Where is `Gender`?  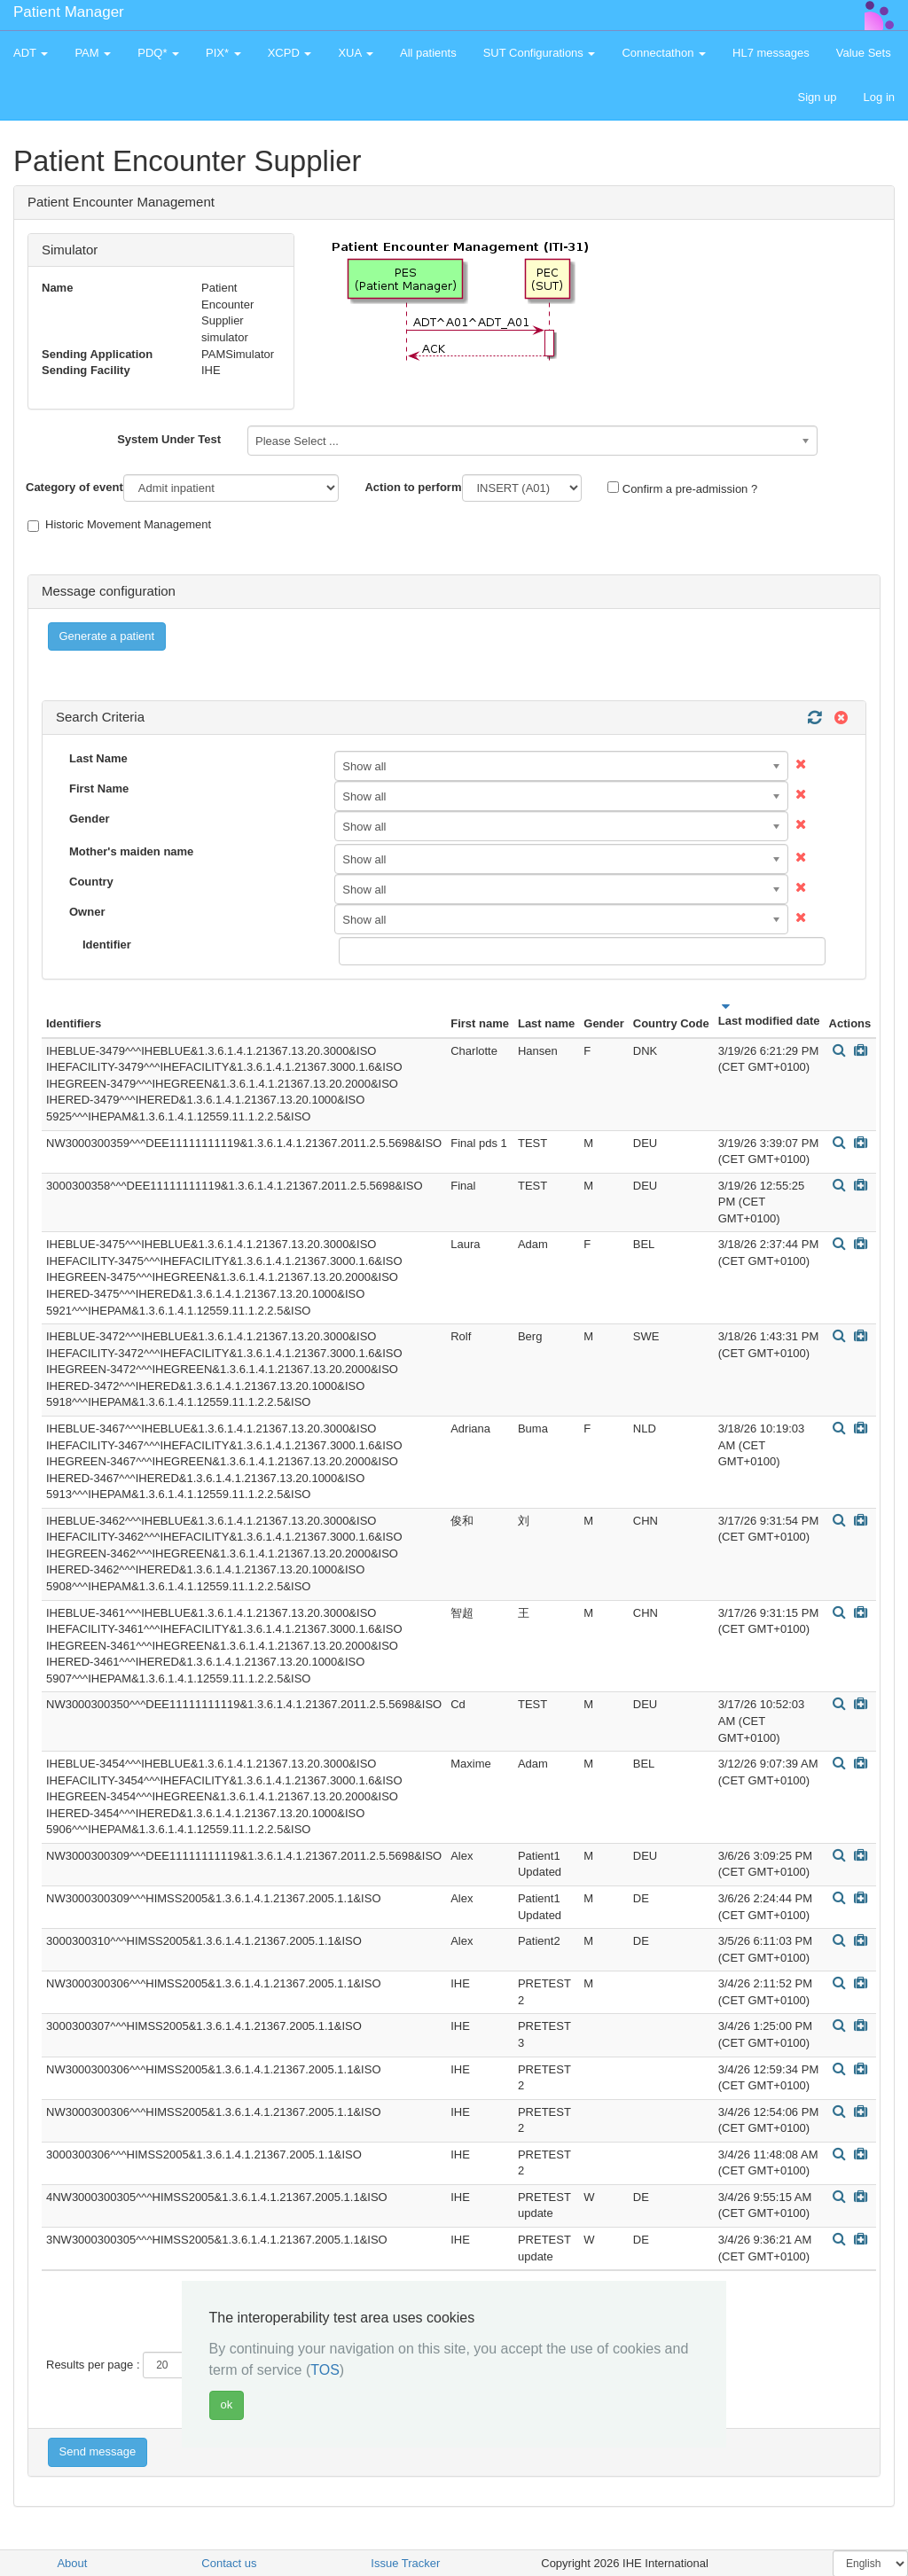
Gender is located at coordinates (89, 818).